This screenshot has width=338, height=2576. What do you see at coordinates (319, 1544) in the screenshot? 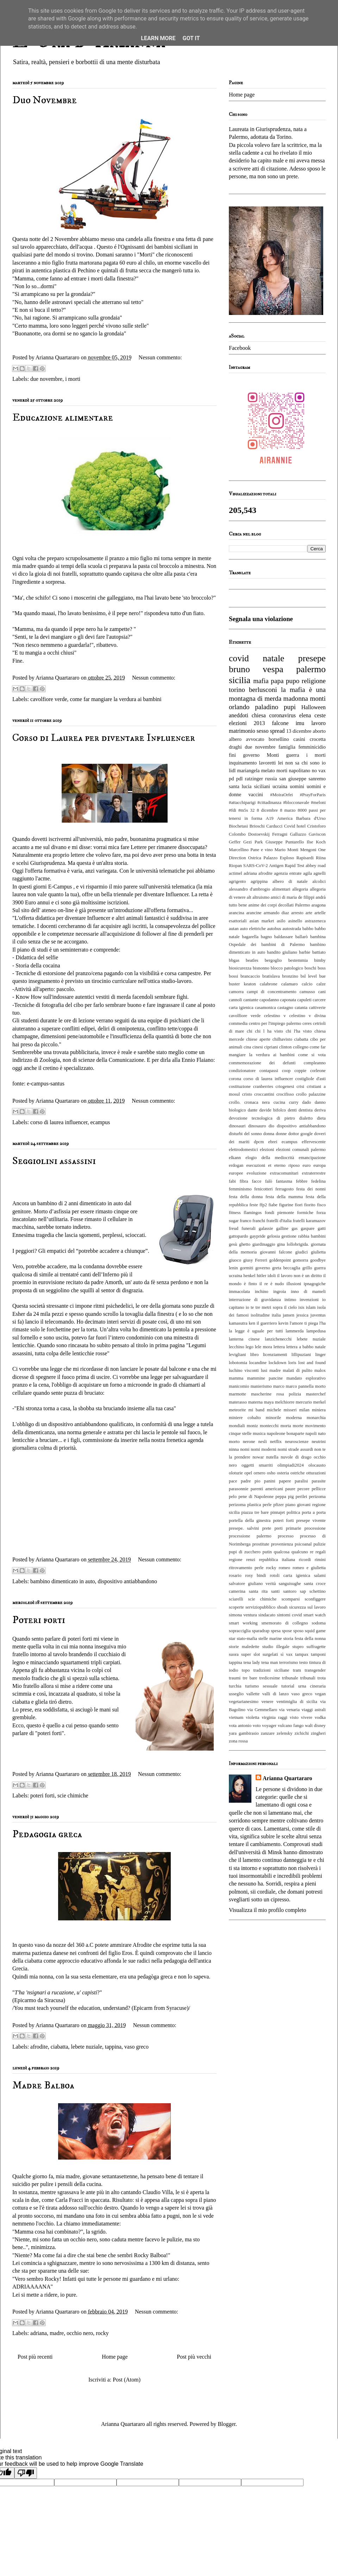
I see `pulizie` at bounding box center [319, 1544].